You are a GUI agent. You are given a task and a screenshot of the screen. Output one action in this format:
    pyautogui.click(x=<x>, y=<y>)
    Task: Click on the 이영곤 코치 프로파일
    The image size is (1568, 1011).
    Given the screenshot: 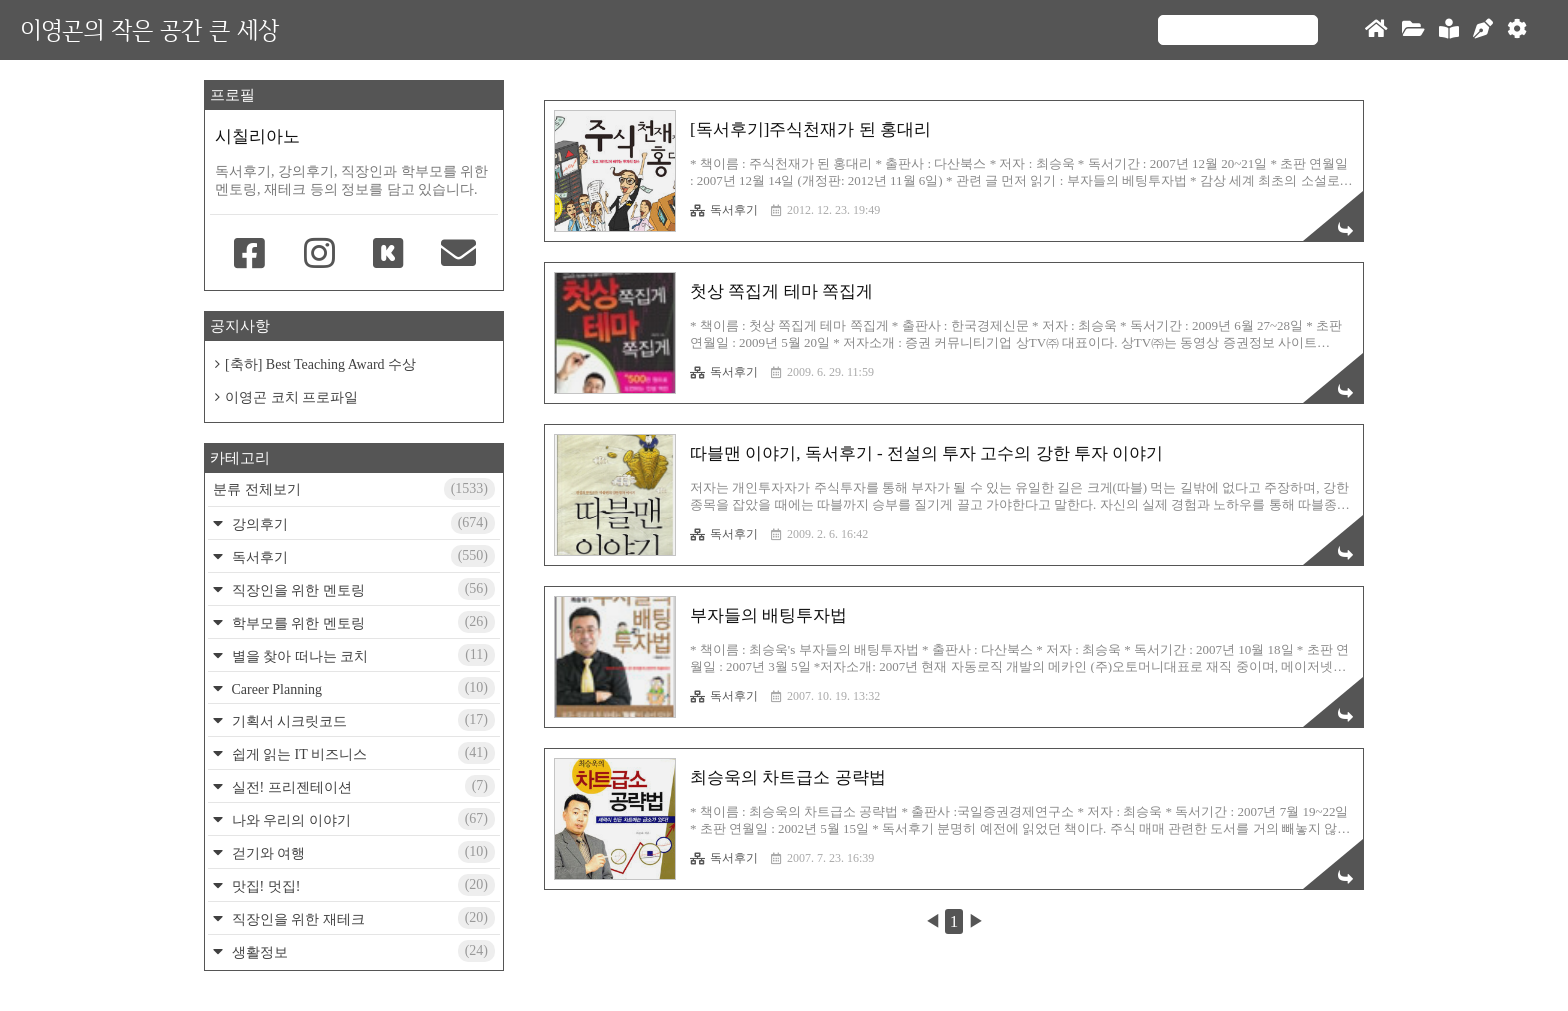 What is the action you would take?
    pyautogui.click(x=291, y=397)
    